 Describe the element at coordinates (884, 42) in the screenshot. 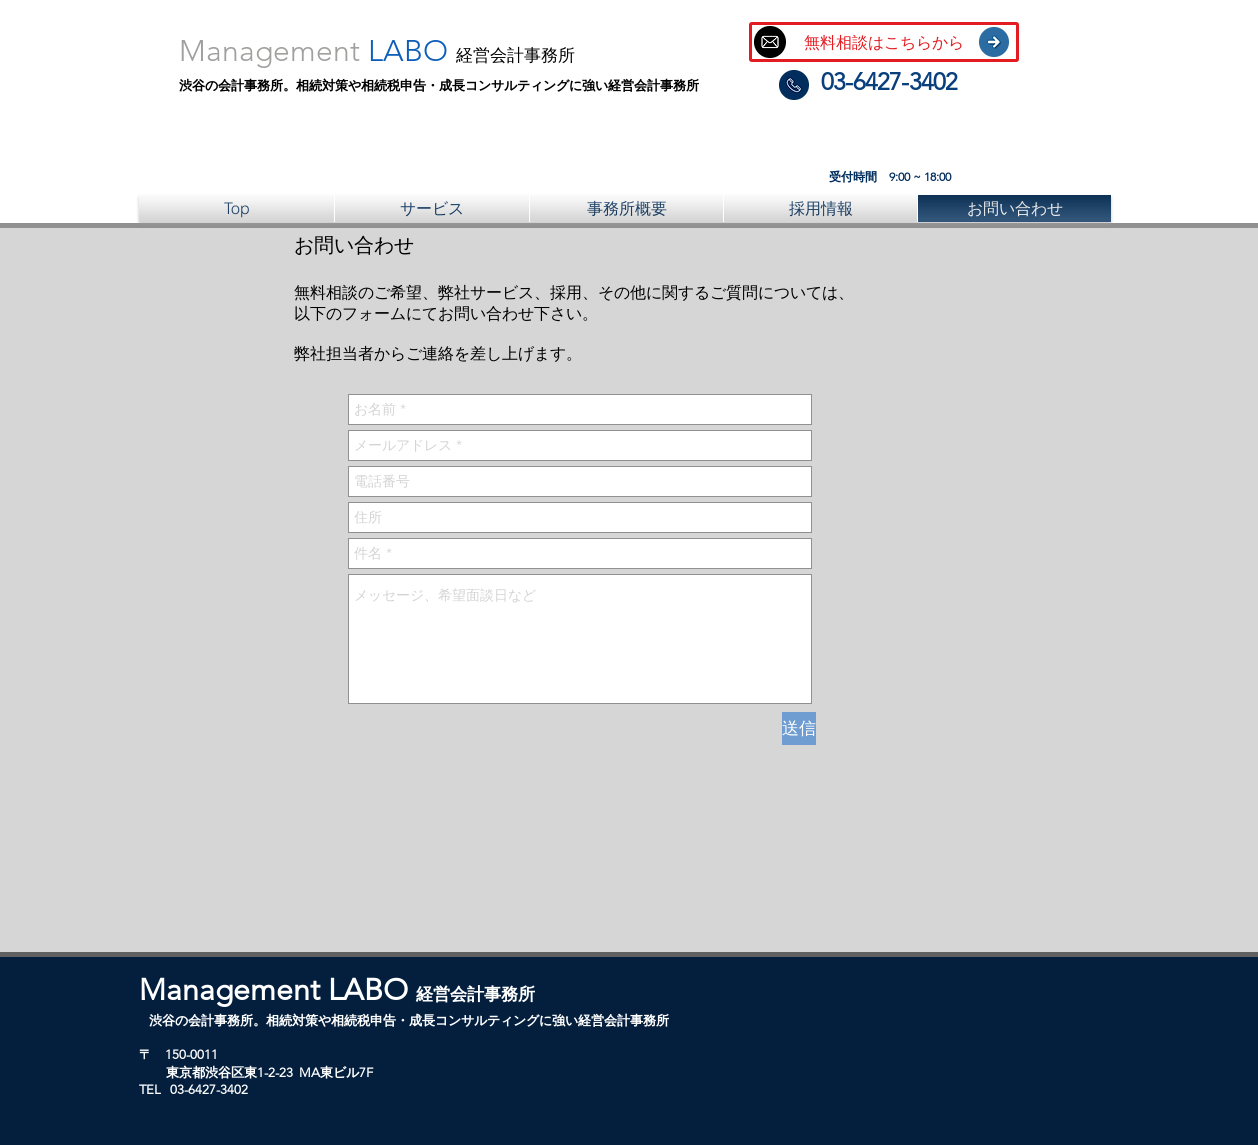

I see `[無料相談はこちらから]` at that location.